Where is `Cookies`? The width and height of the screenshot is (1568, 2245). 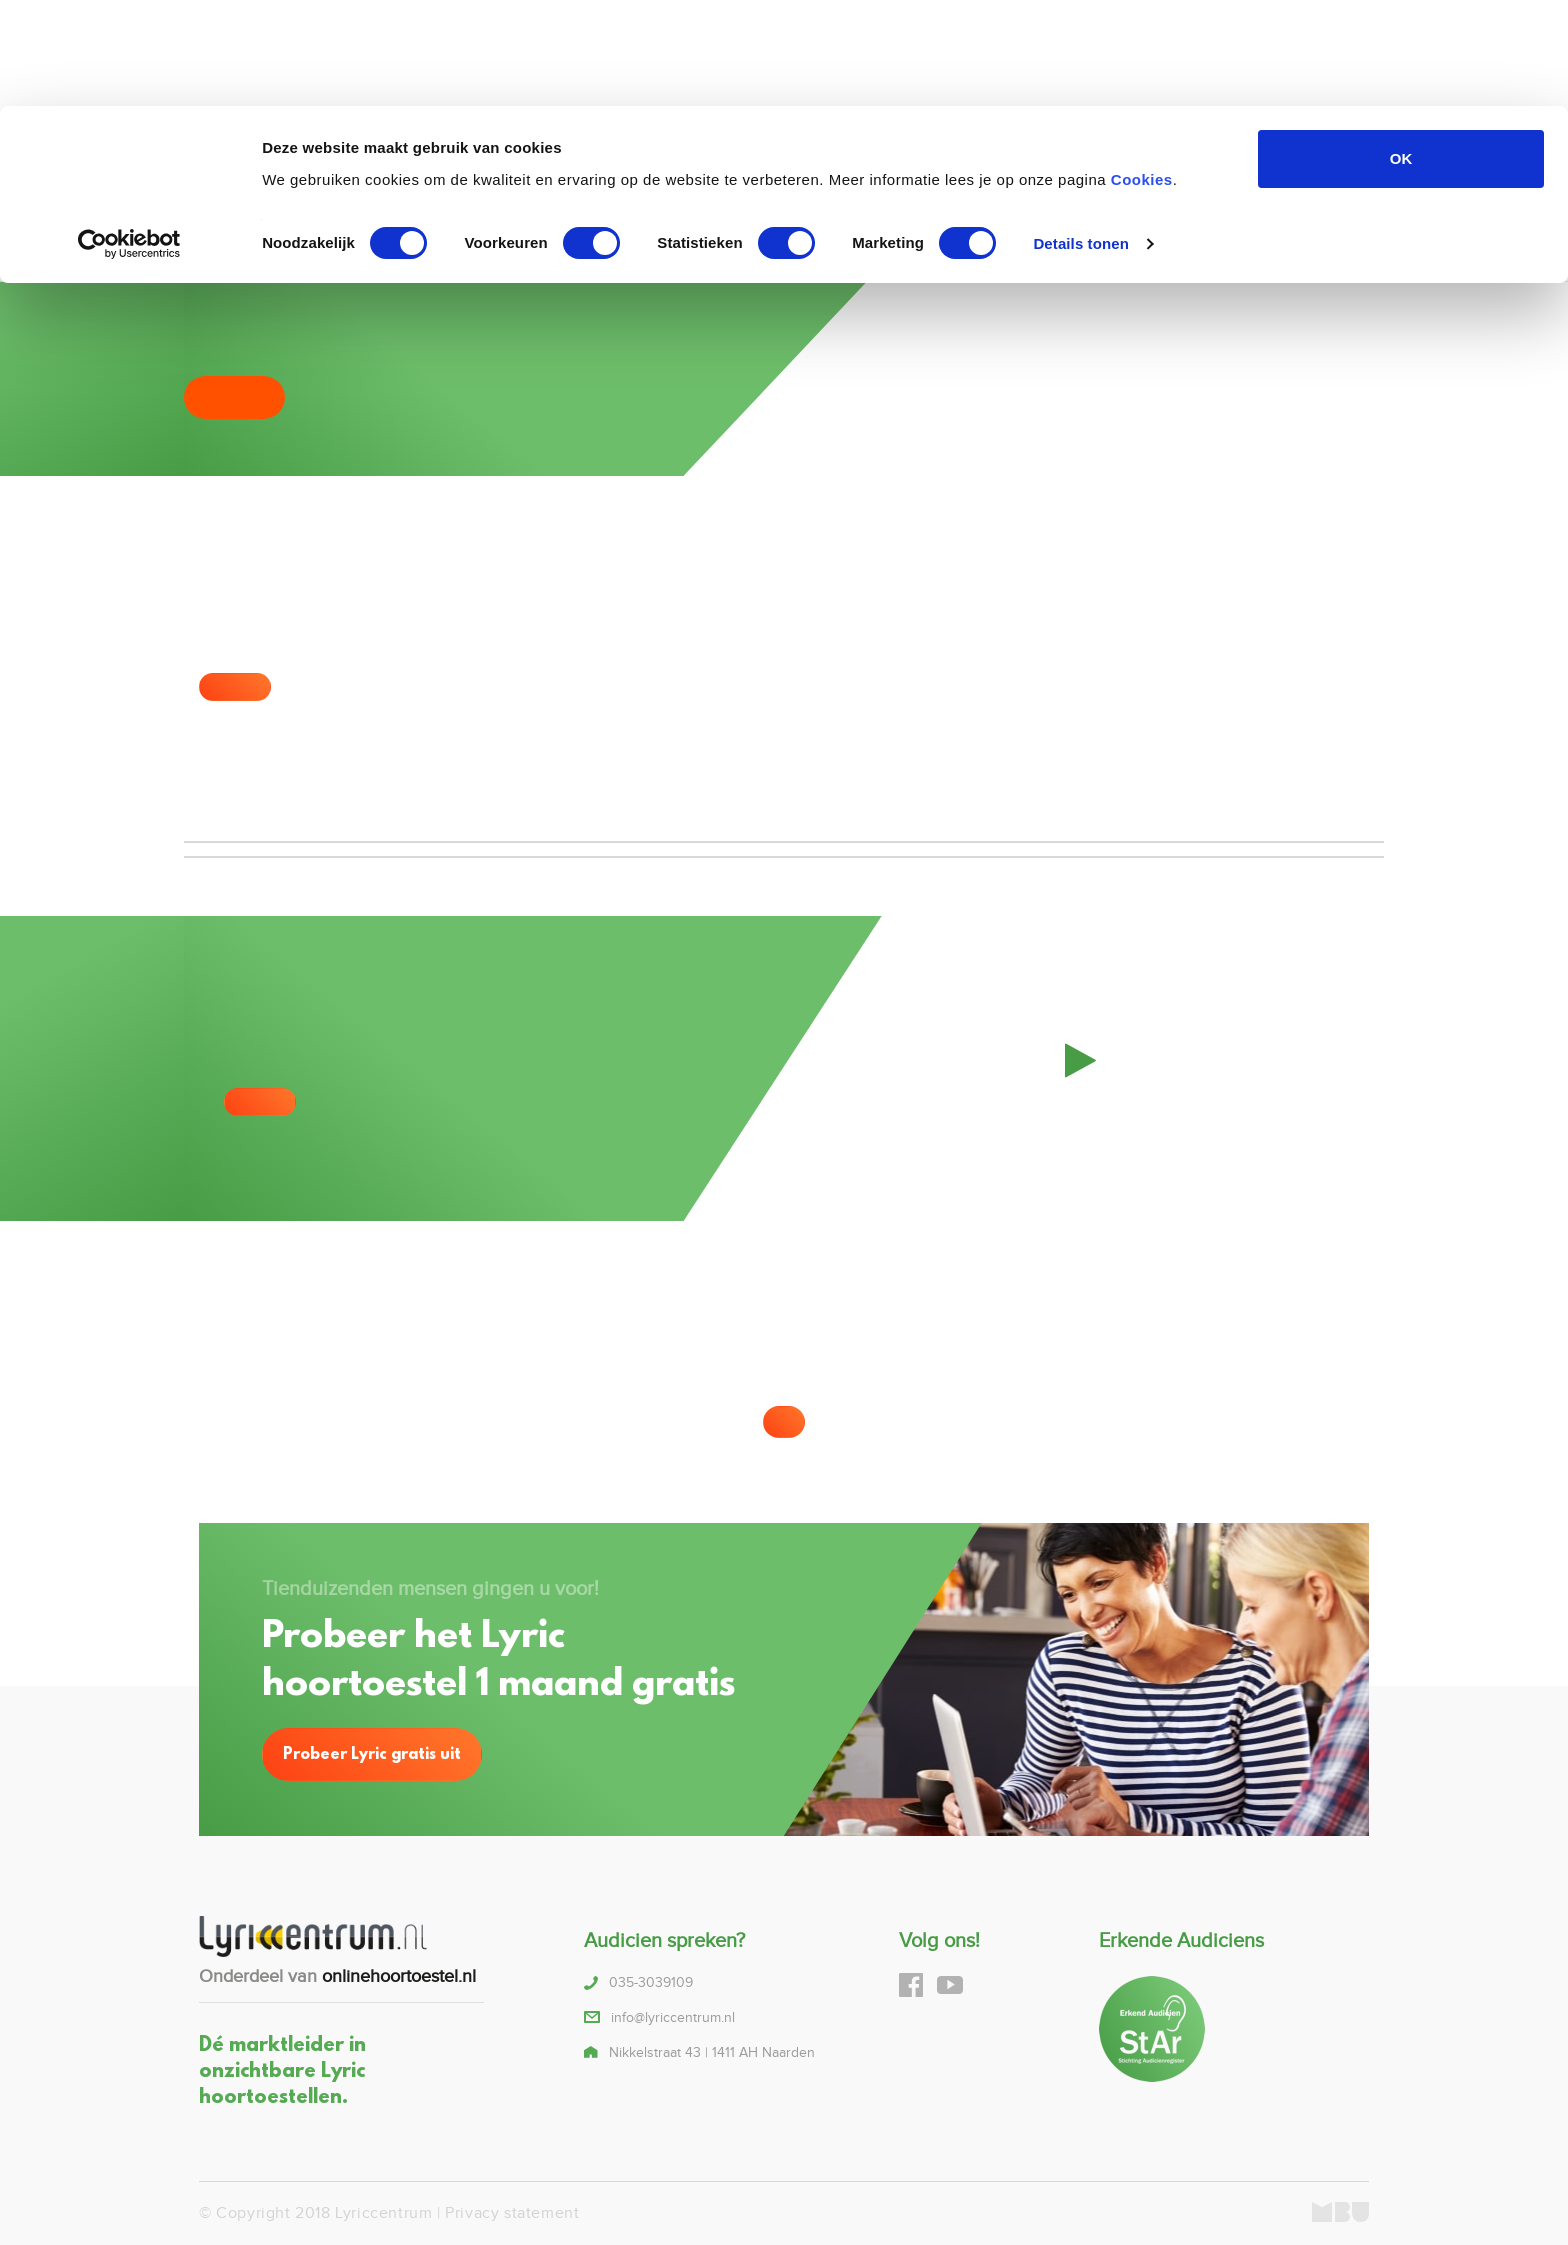 Cookies is located at coordinates (1142, 72).